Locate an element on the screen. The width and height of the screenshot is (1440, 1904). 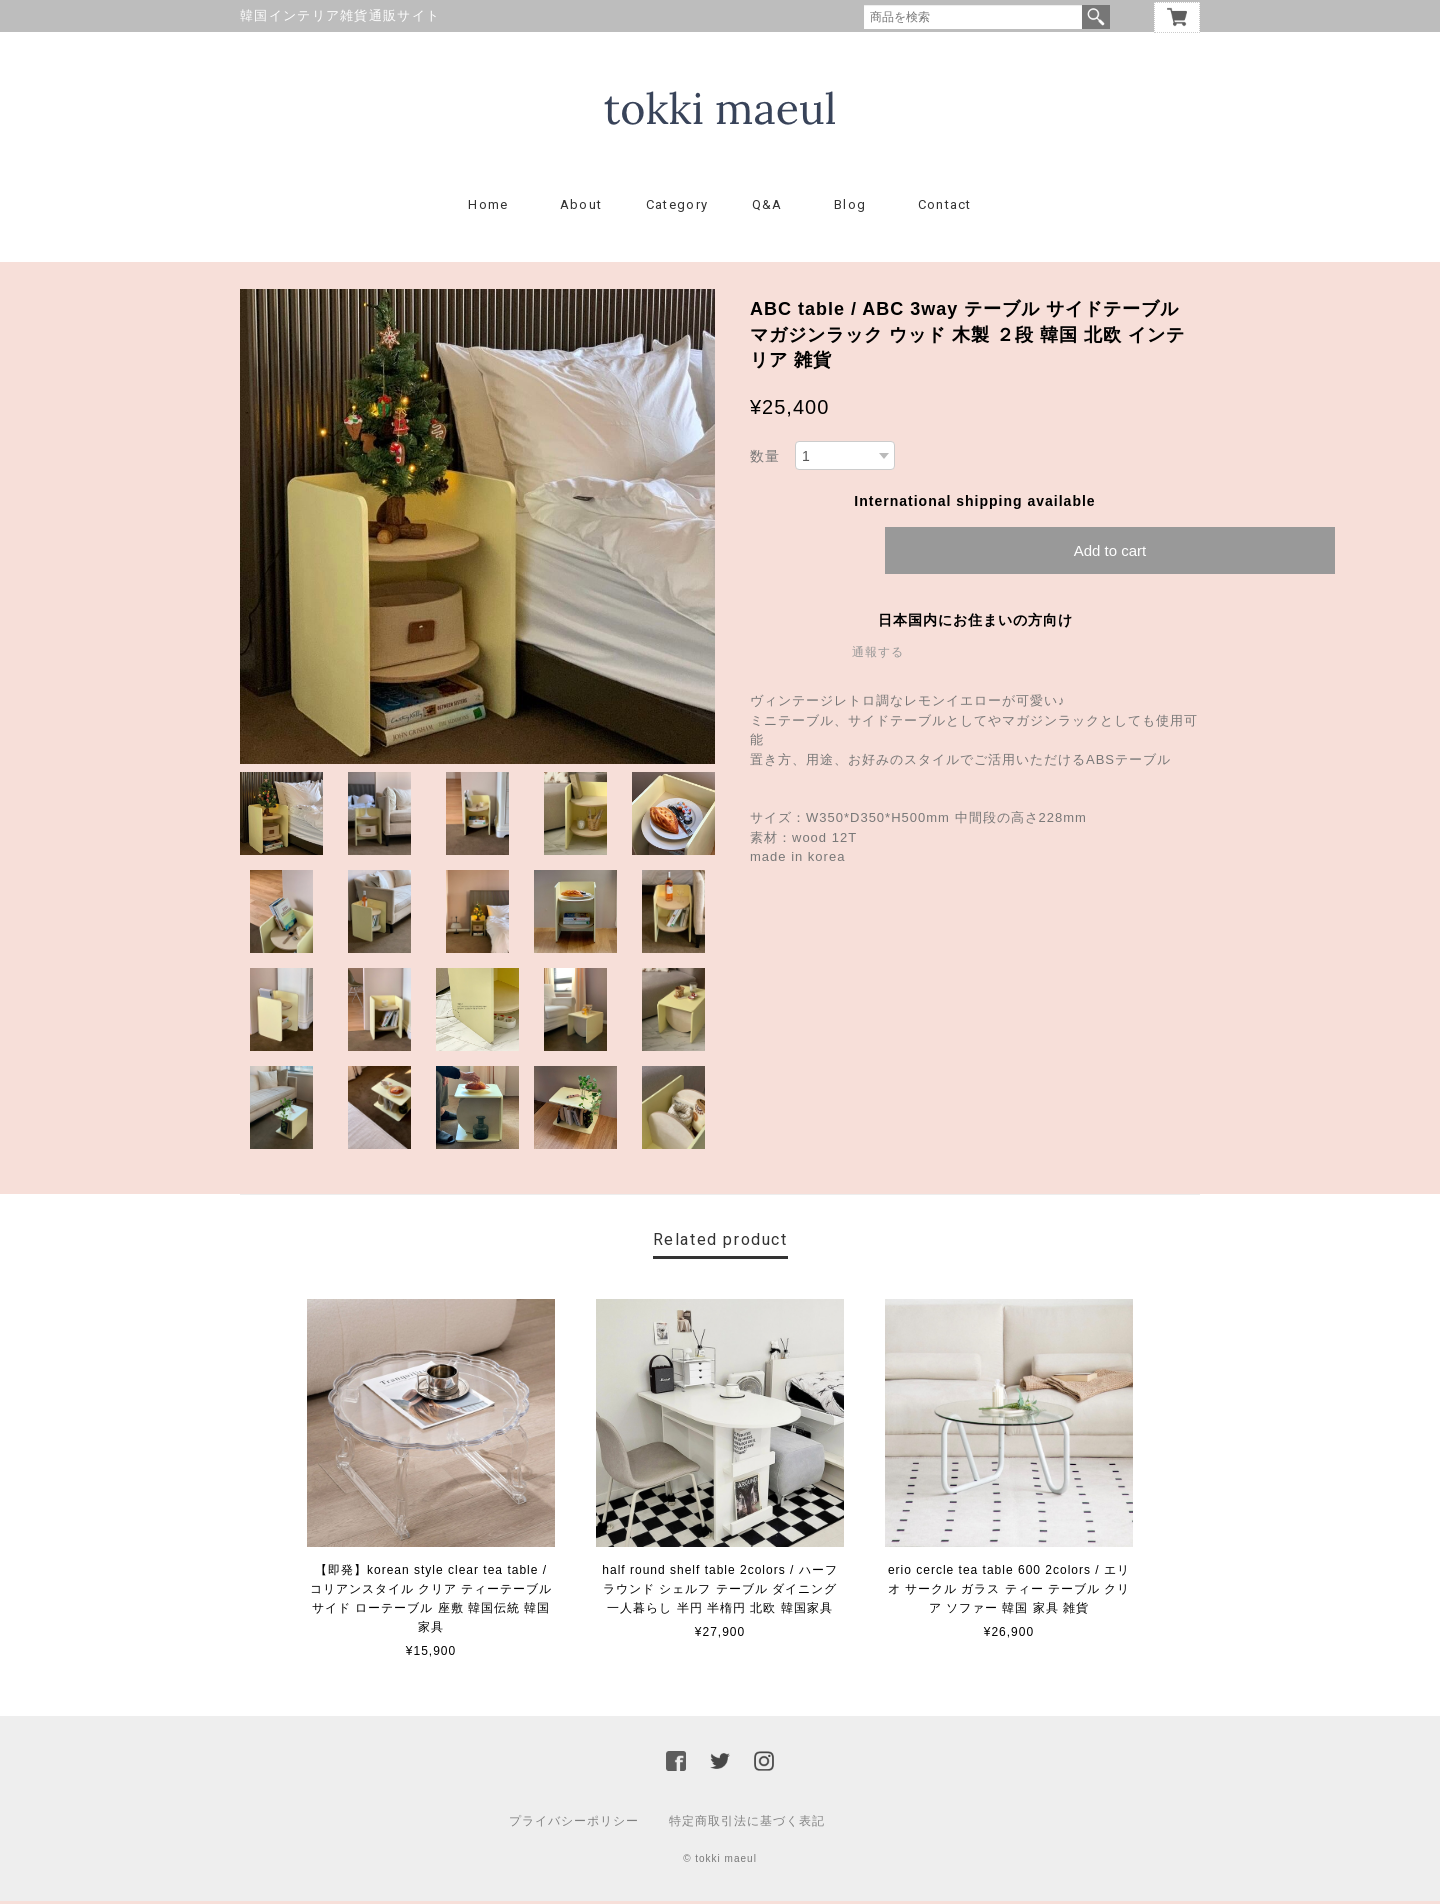
Add to cart is located at coordinates (1110, 553).